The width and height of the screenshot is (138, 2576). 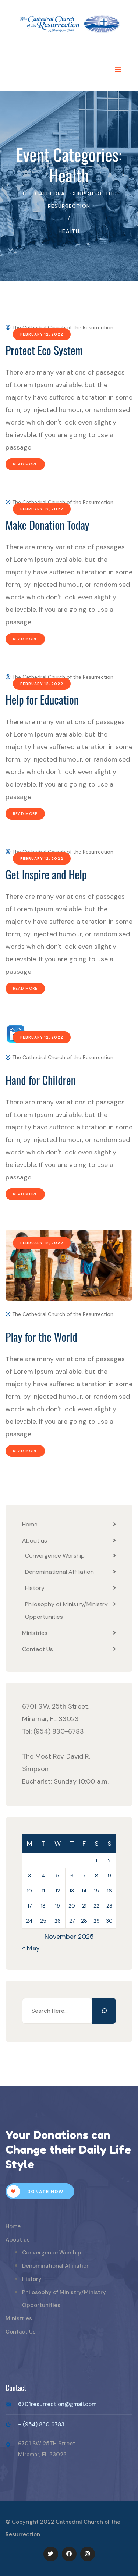 What do you see at coordinates (41, 1336) in the screenshot?
I see `Play for the World` at bounding box center [41, 1336].